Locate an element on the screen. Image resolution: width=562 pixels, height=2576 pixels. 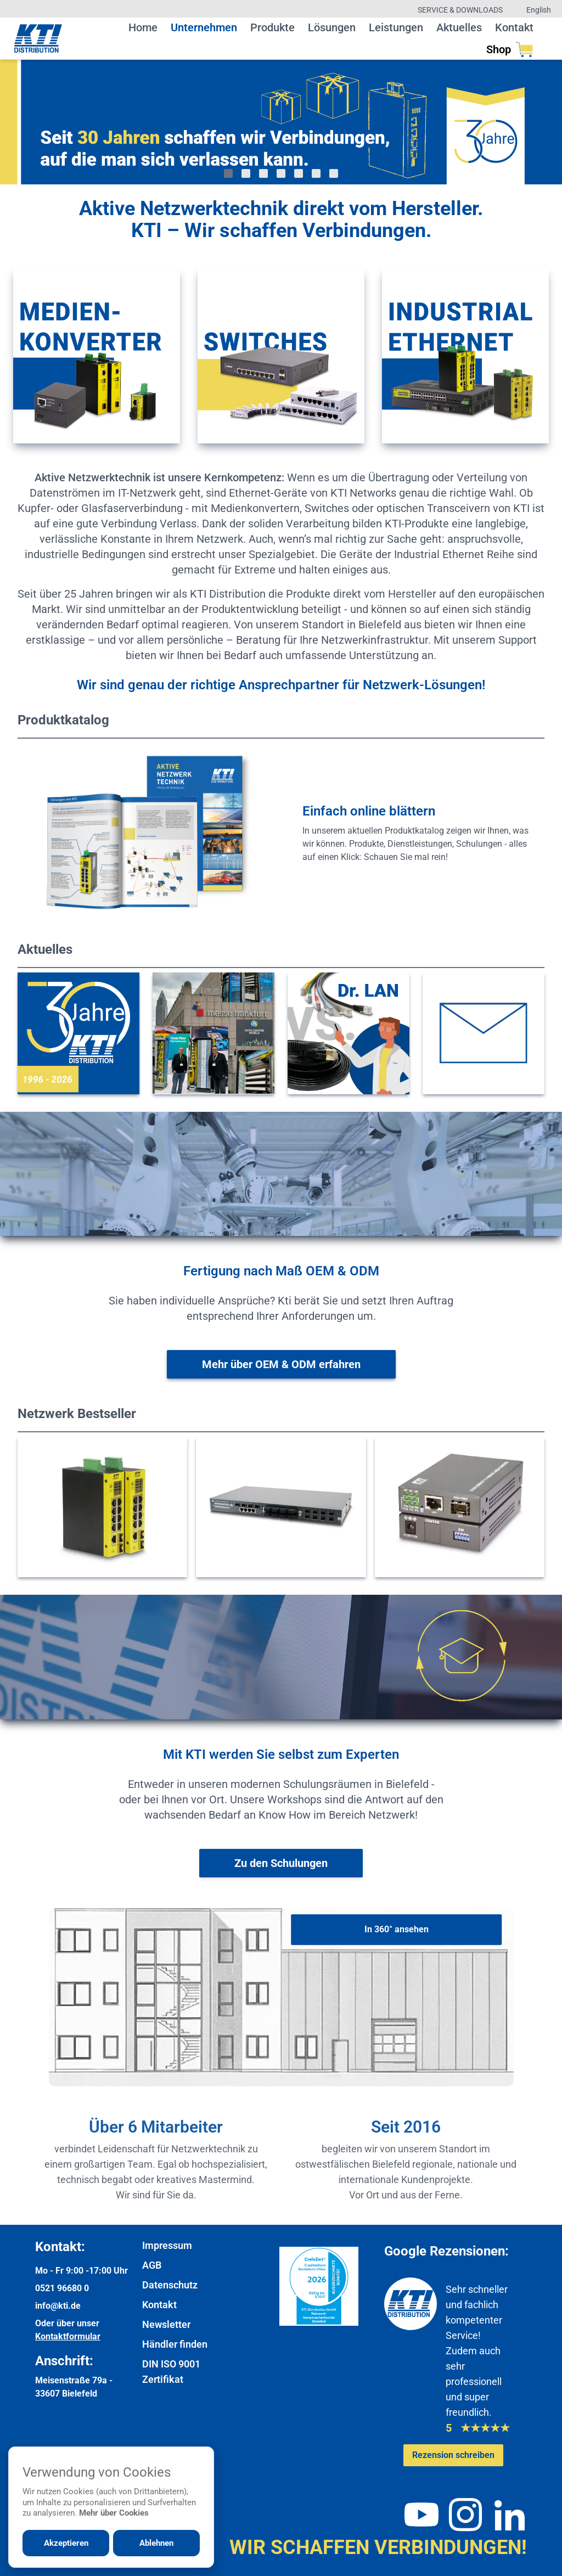
Mehr über Cookies is located at coordinates (114, 2513).